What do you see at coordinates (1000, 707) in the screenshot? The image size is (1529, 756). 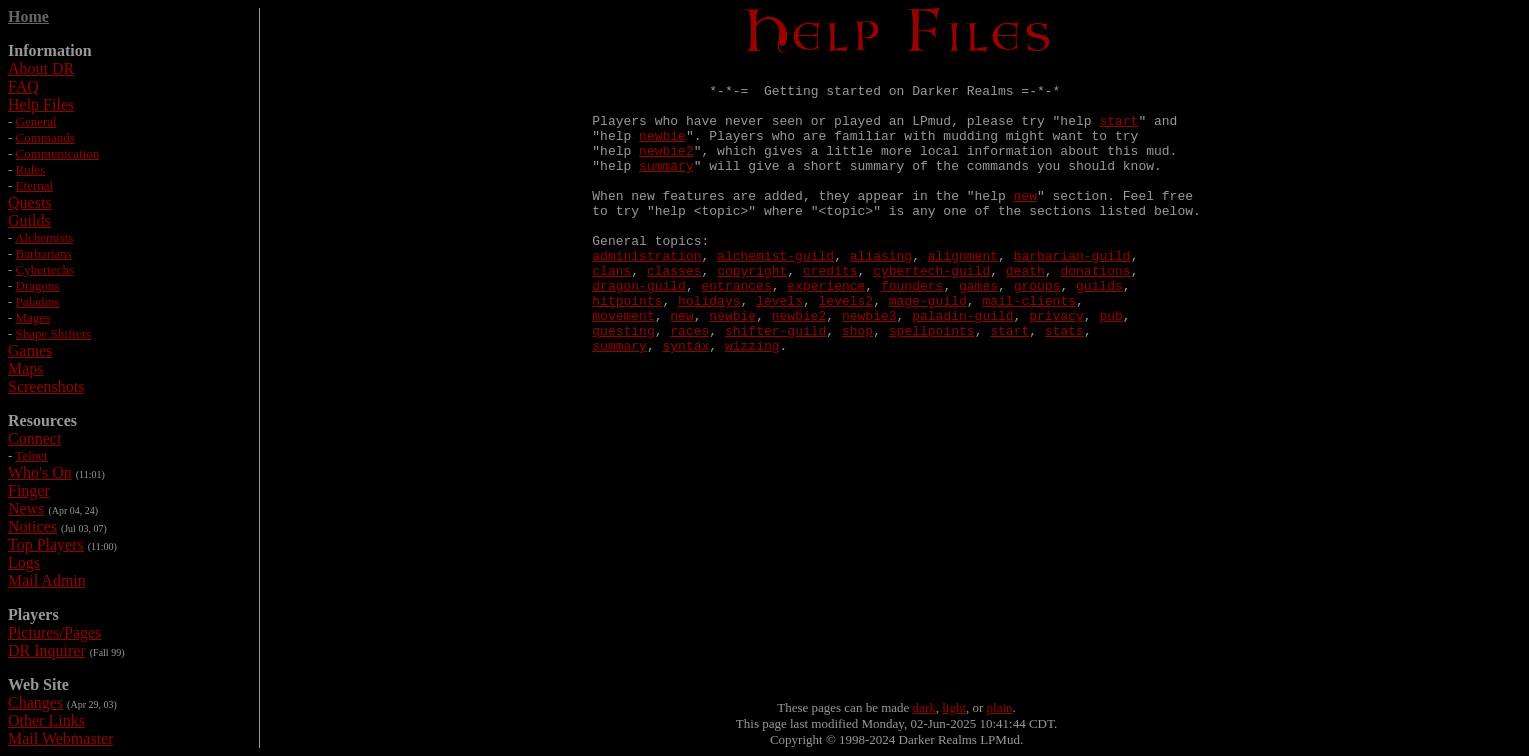 I see `plain` at bounding box center [1000, 707].